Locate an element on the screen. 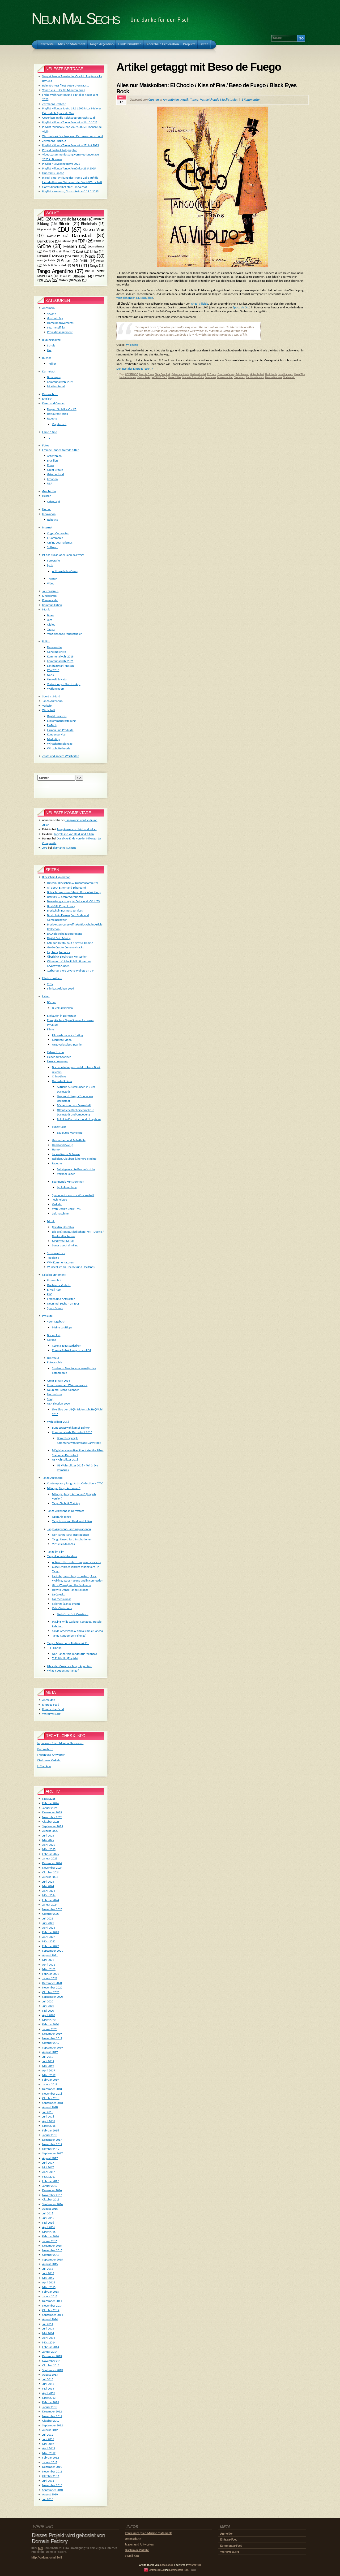  April 2013 is located at coordinates (48, 2393).